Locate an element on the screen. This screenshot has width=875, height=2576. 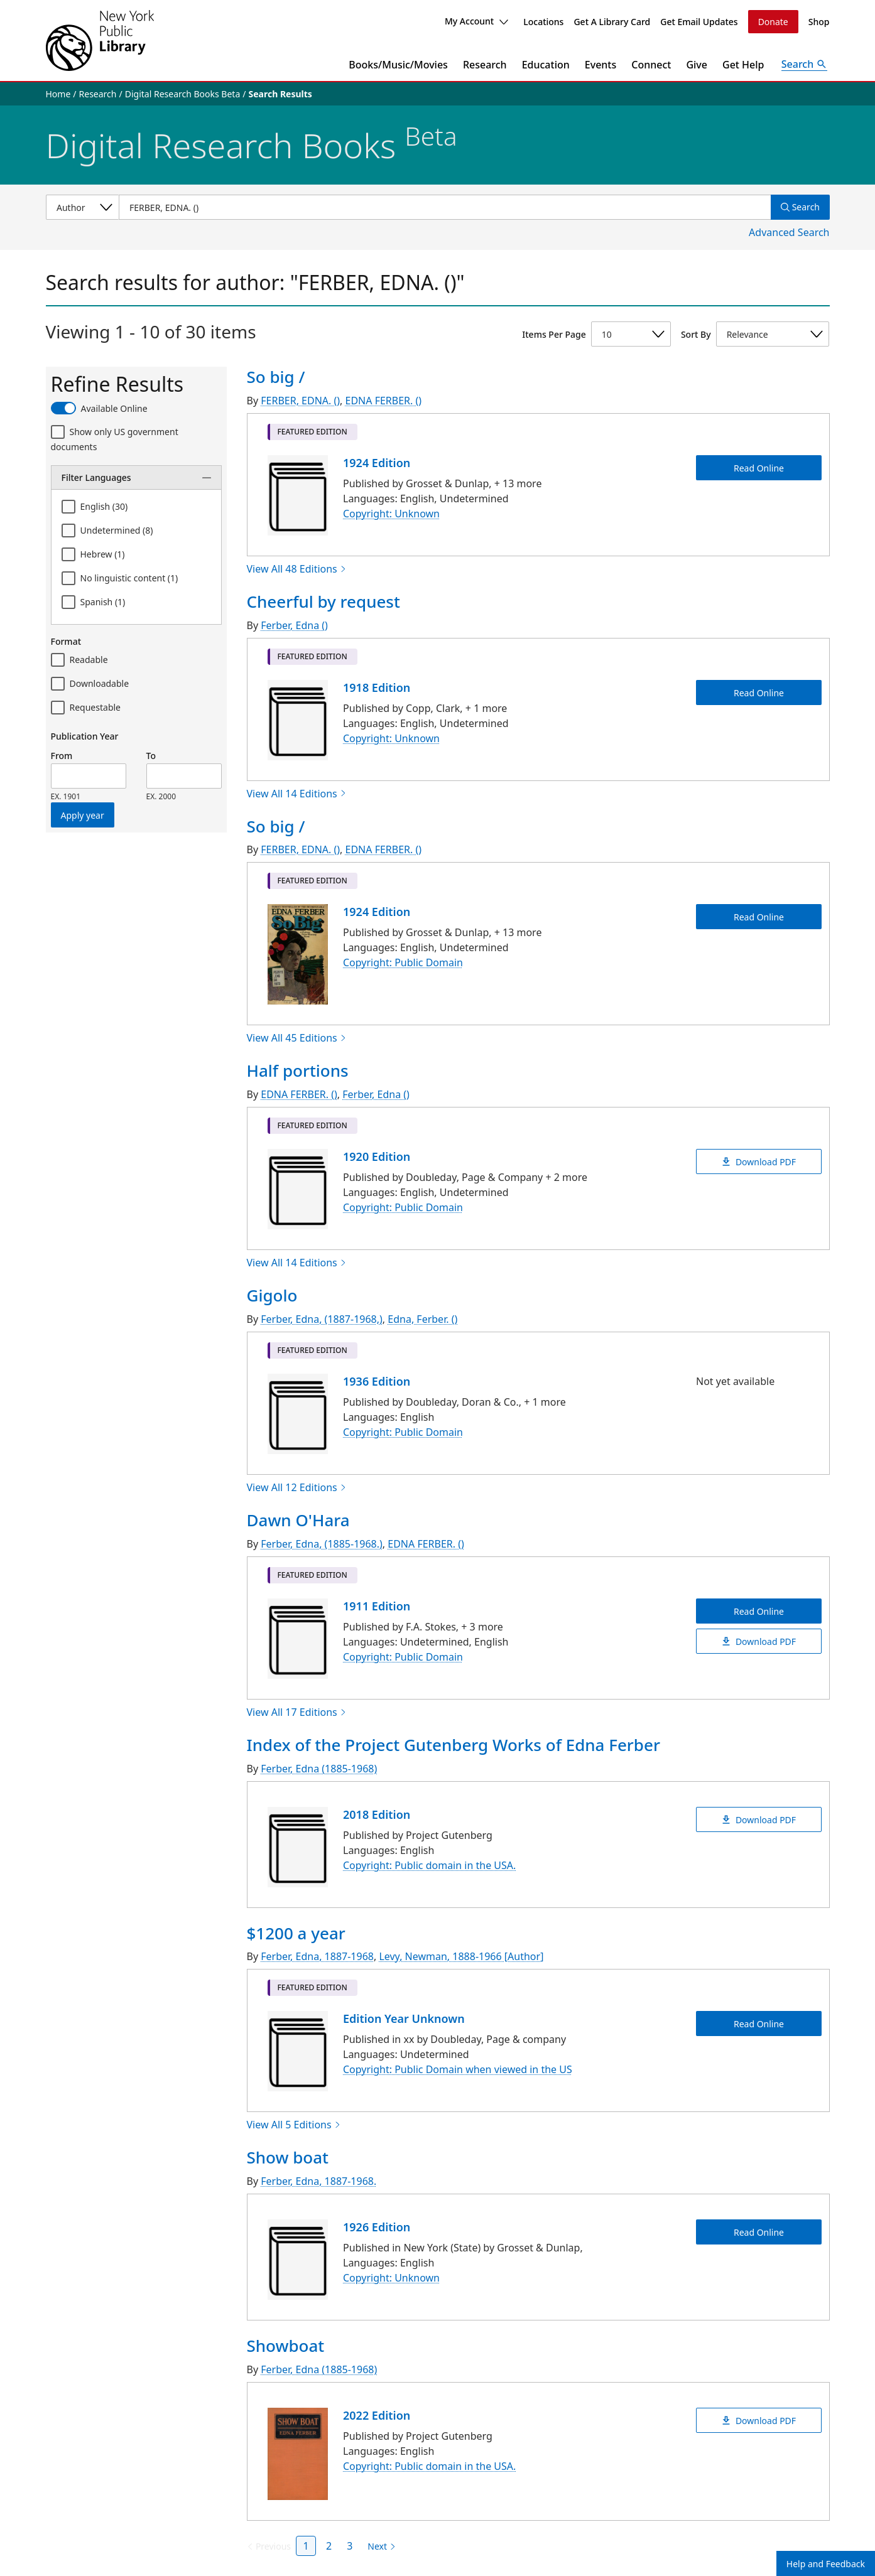
Show boat is located at coordinates (288, 2157).